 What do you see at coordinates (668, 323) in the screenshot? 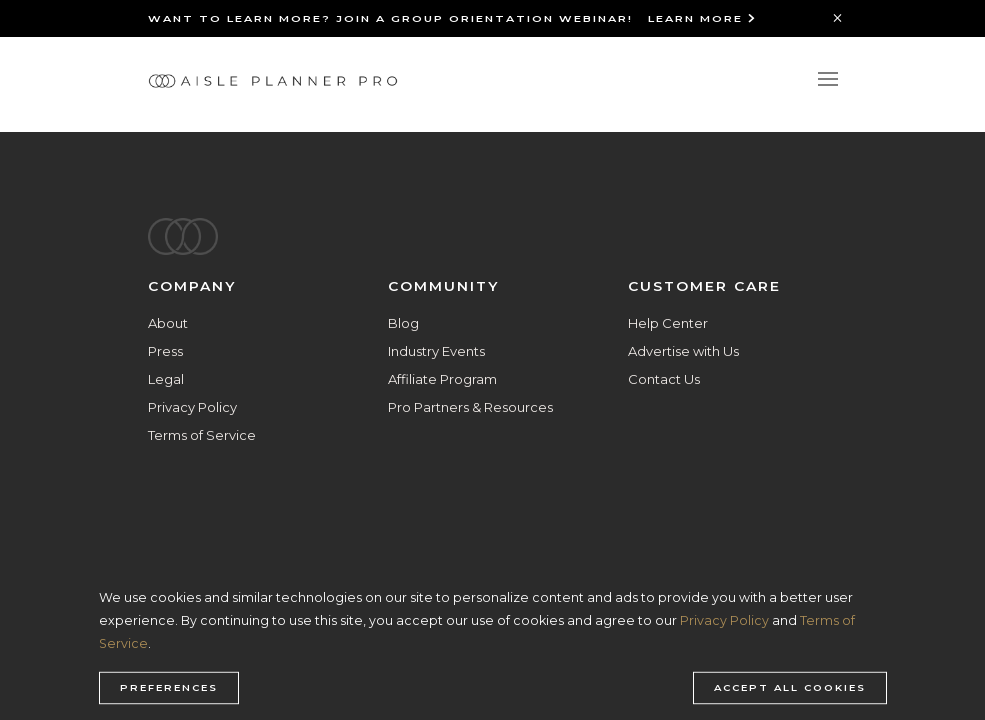
I see `Help Center` at bounding box center [668, 323].